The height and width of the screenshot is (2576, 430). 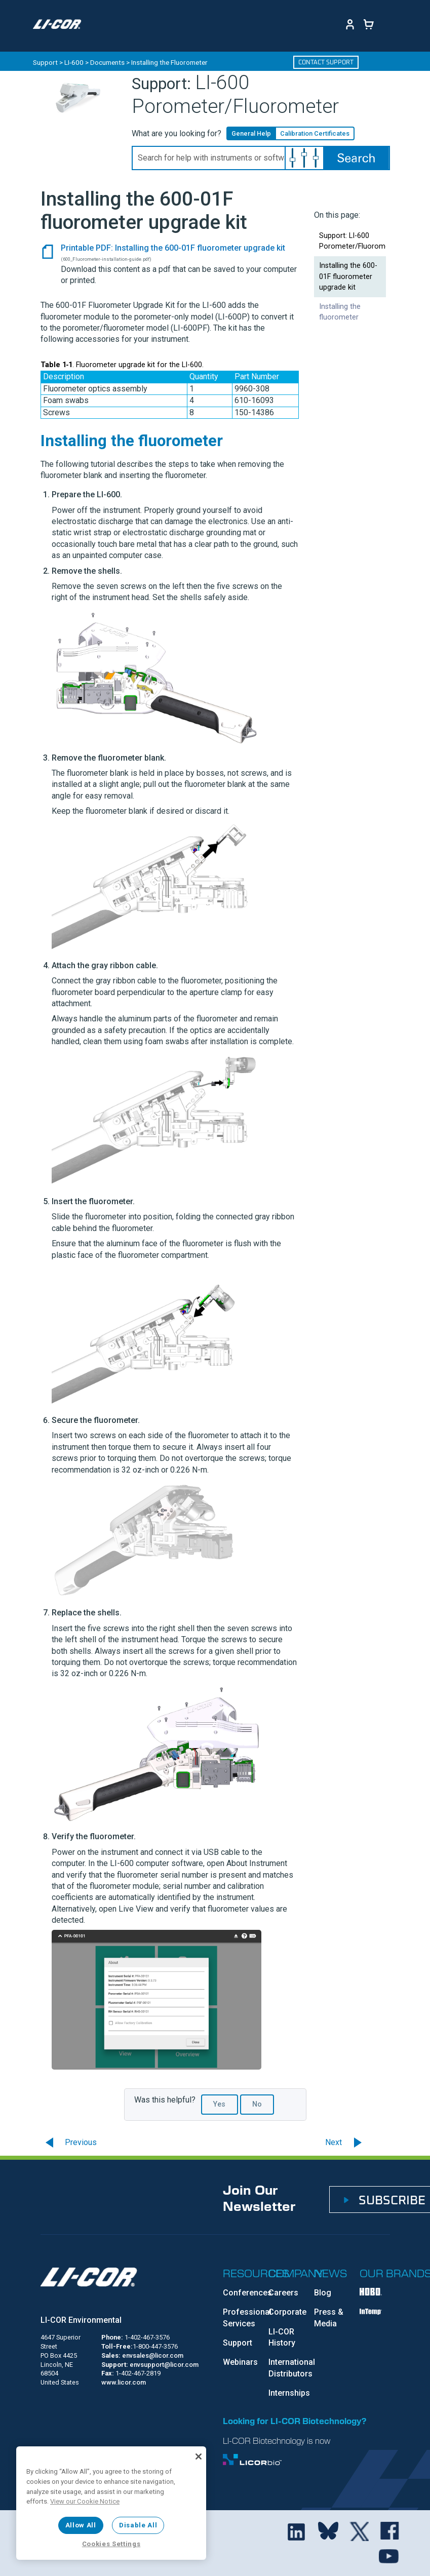 What do you see at coordinates (123, 2382) in the screenshot?
I see `www.licor.com` at bounding box center [123, 2382].